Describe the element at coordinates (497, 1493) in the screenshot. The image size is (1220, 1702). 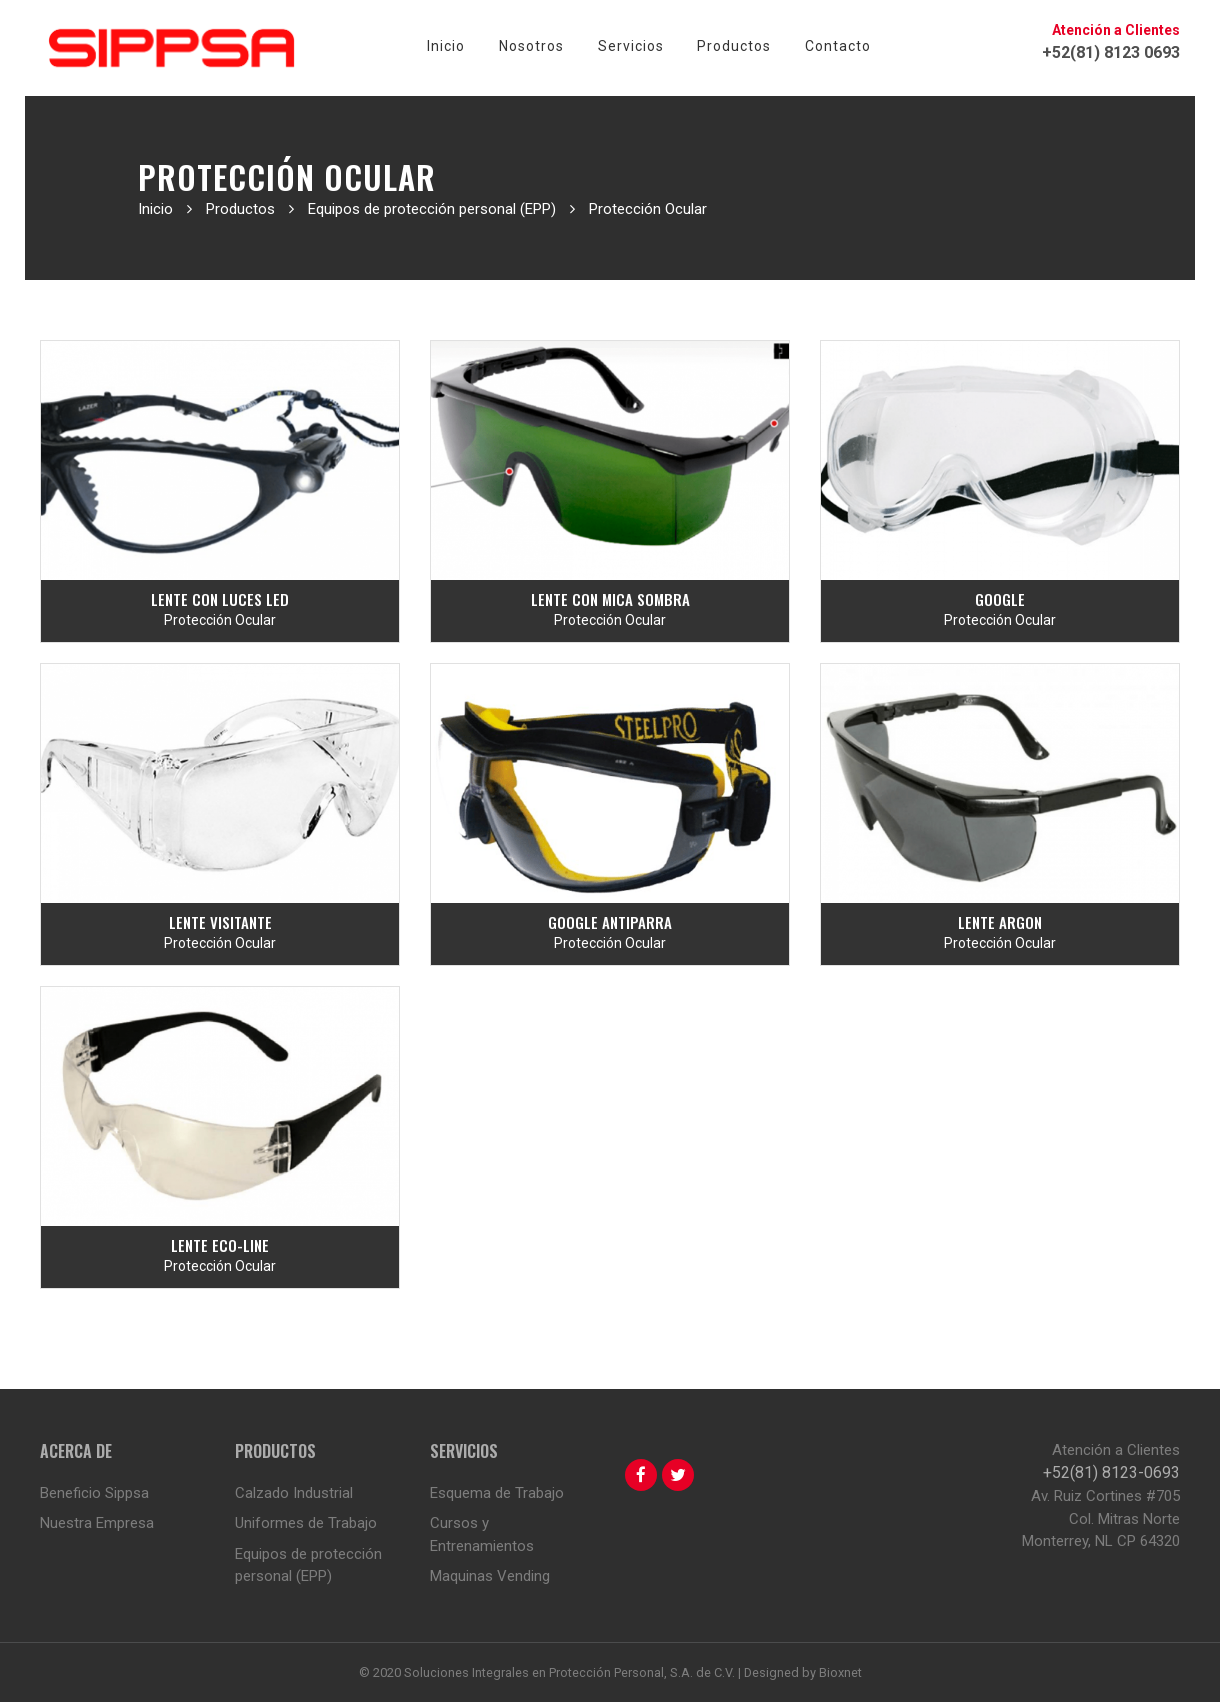
I see `Esquema de Trabajo` at that location.